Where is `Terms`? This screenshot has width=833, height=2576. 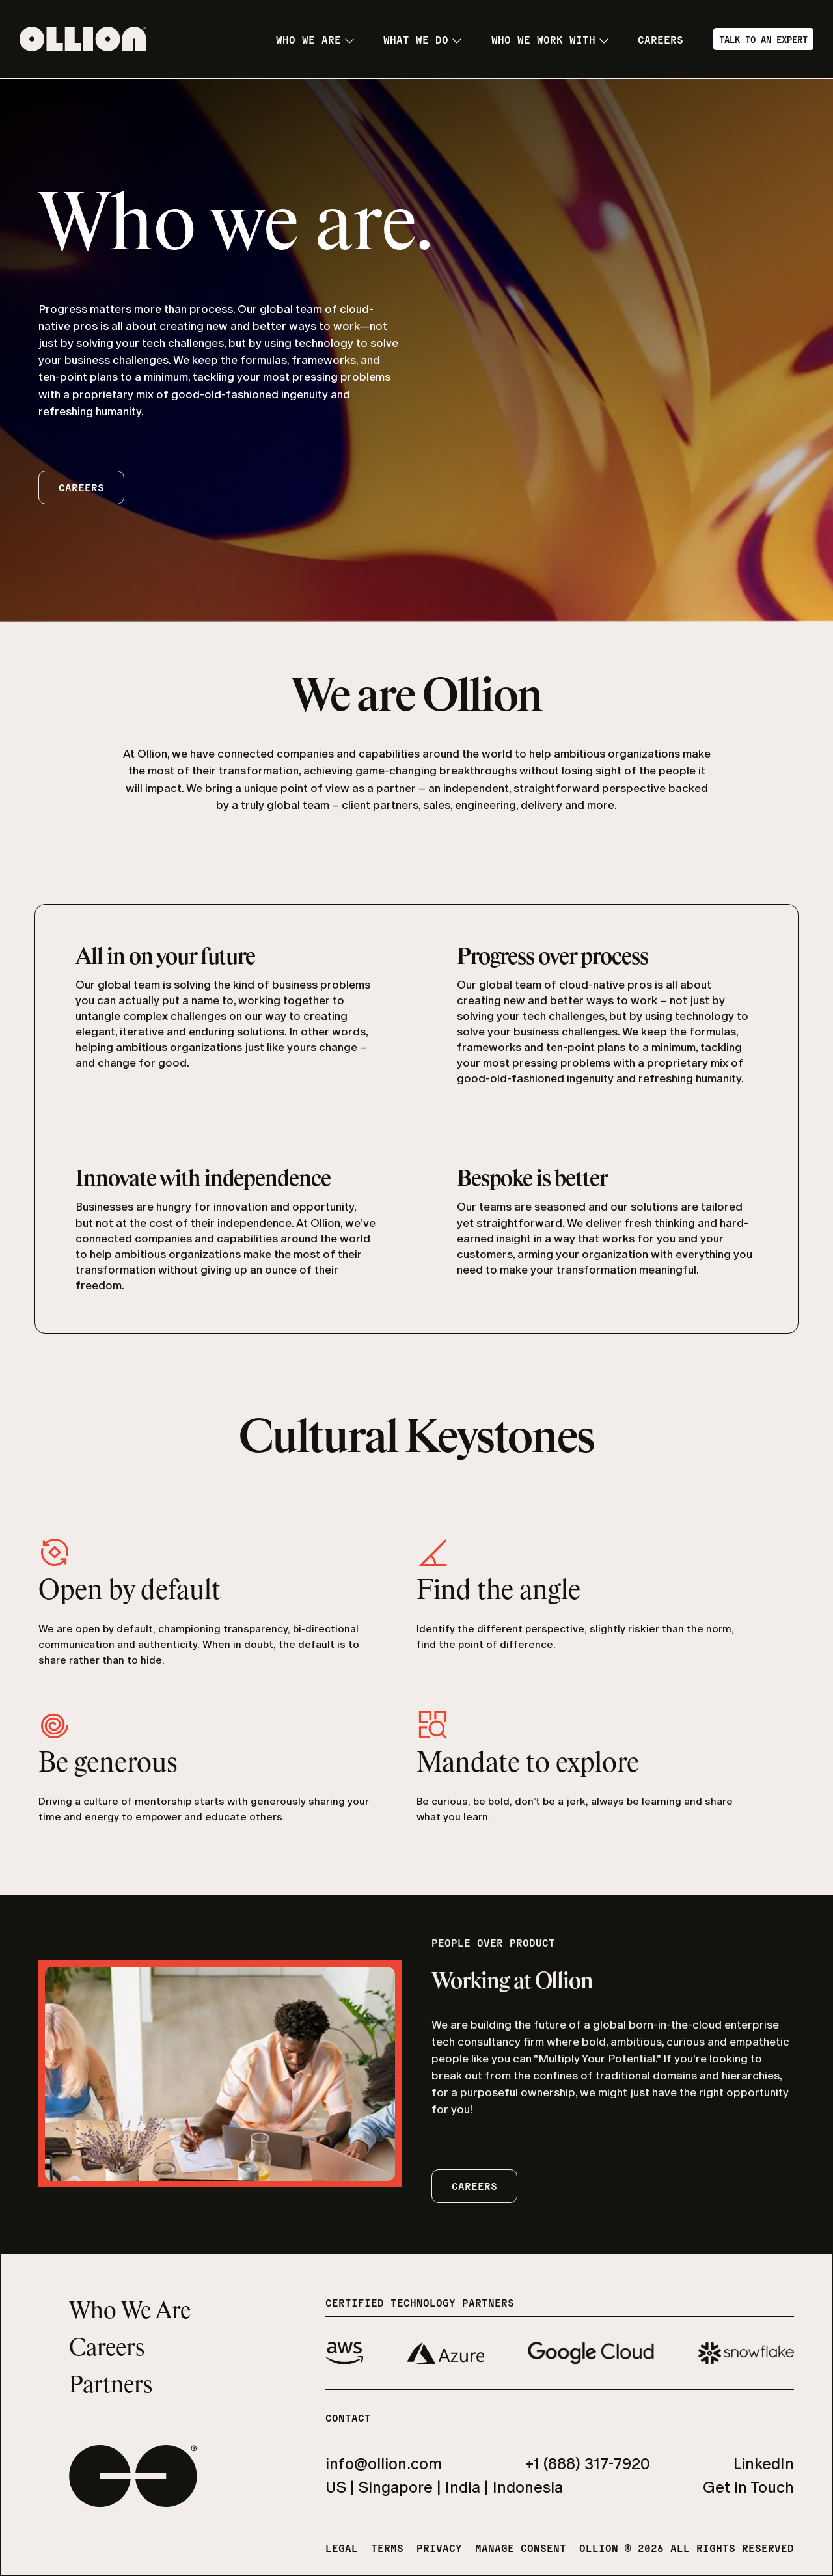 Terms is located at coordinates (387, 2547).